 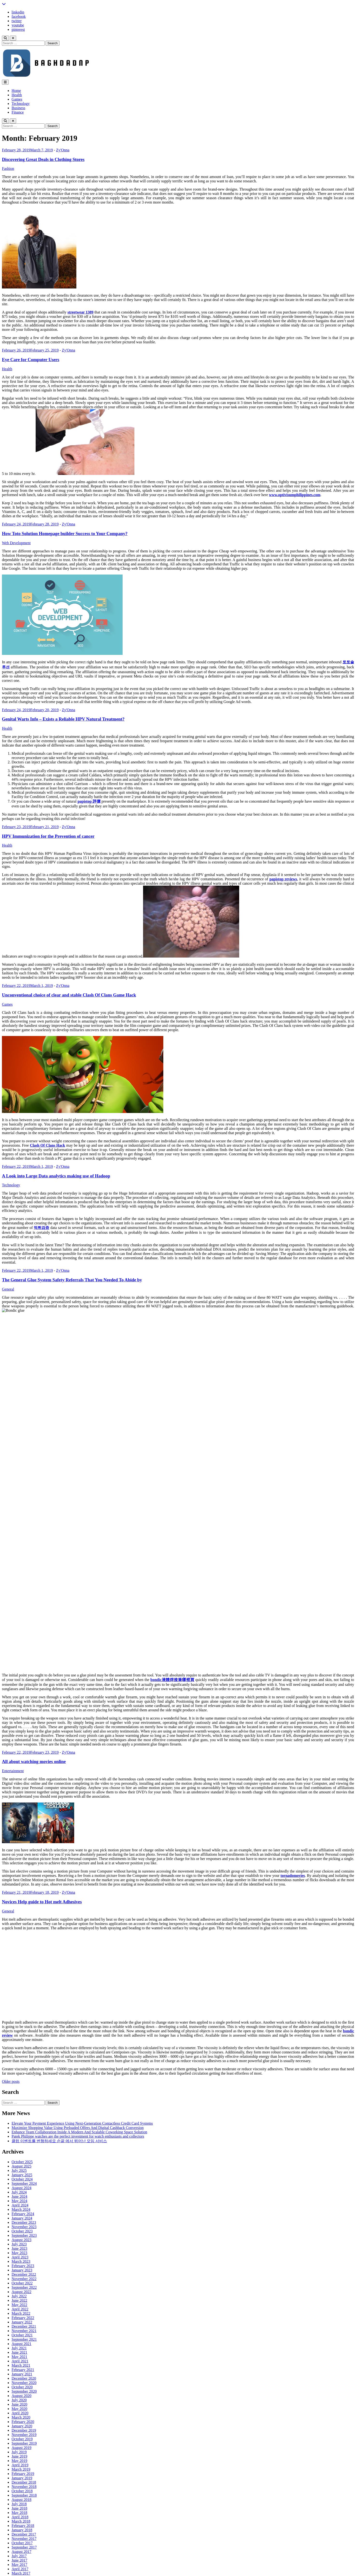 I want to click on Older posts, so click(x=11, y=1795).